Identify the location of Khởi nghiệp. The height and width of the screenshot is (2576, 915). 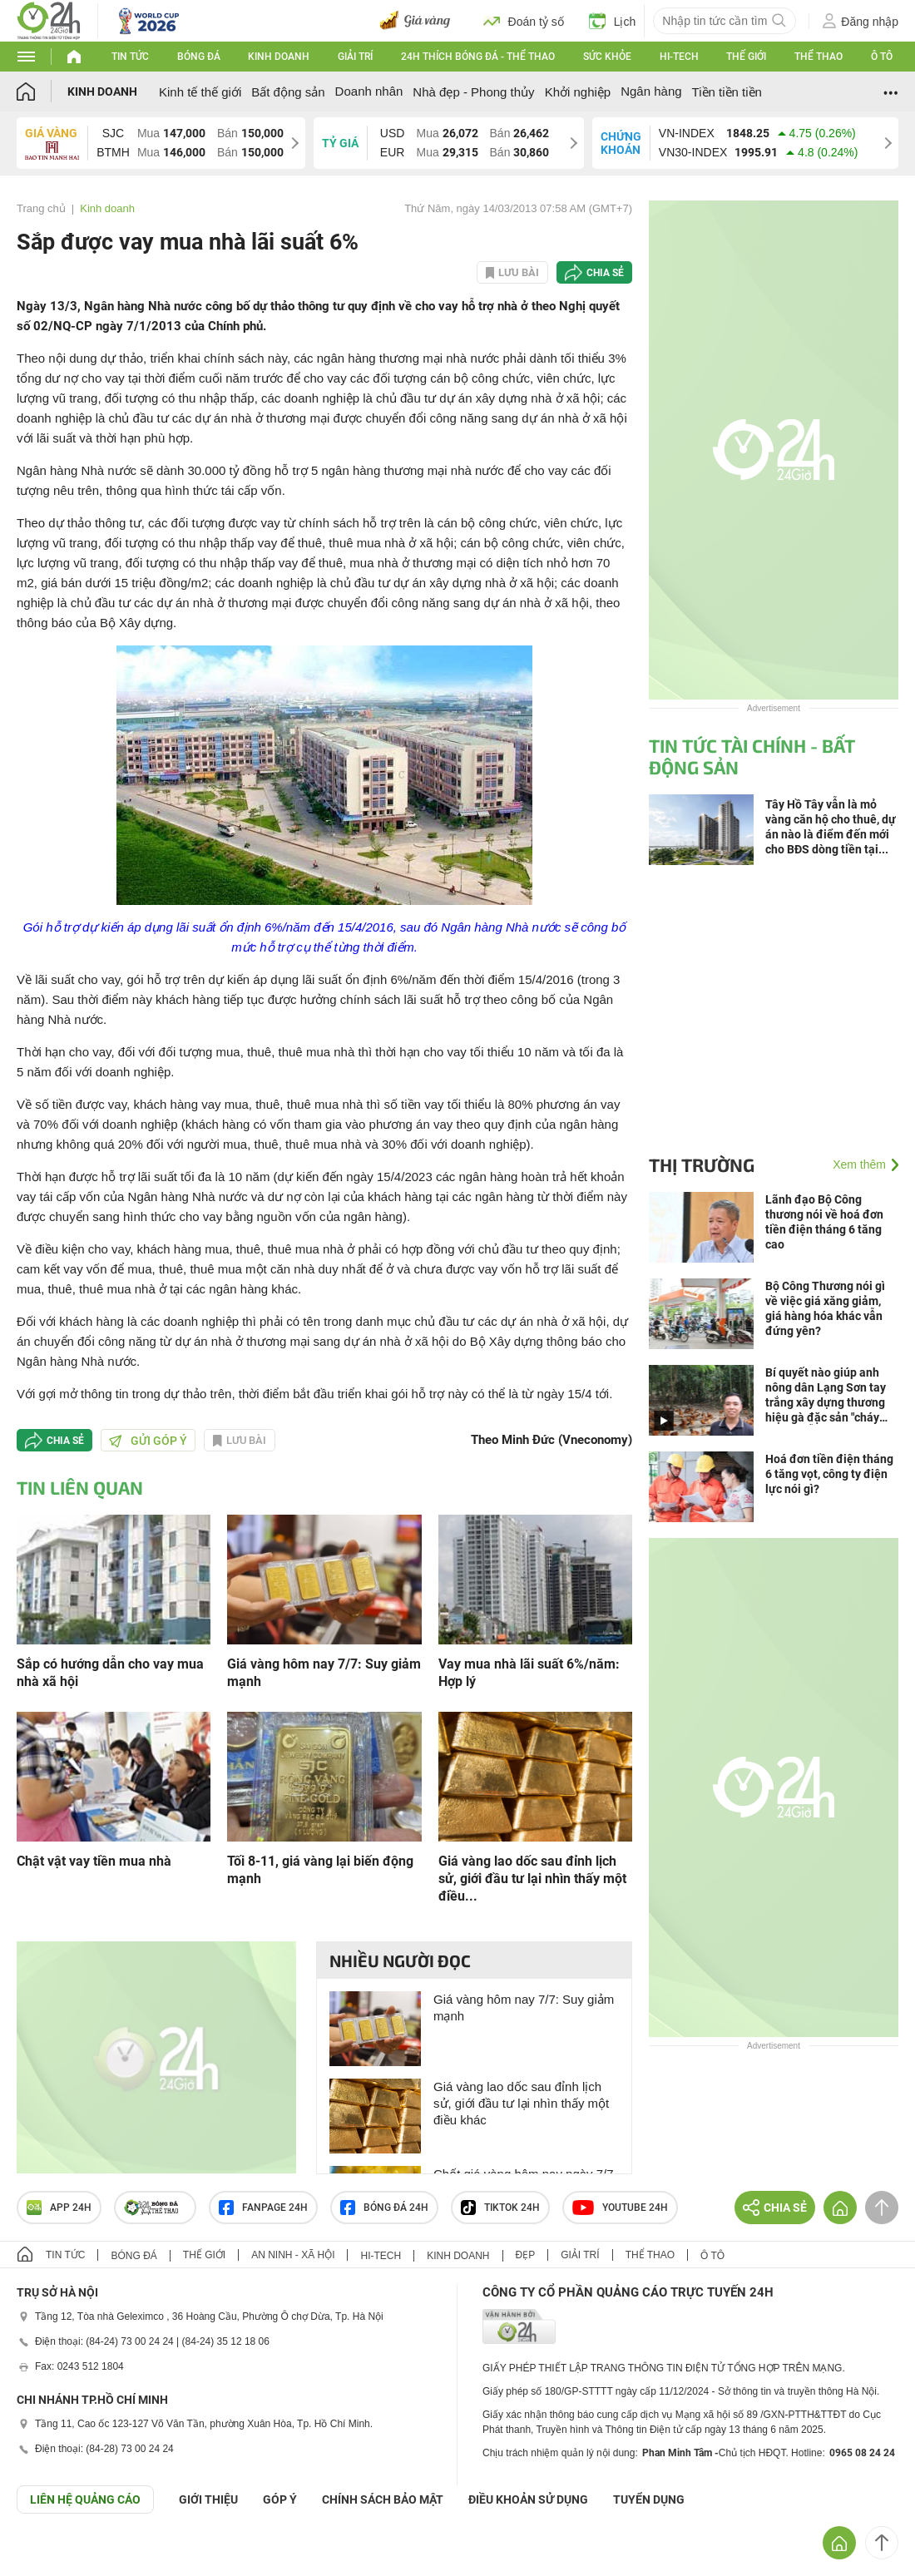
(578, 92).